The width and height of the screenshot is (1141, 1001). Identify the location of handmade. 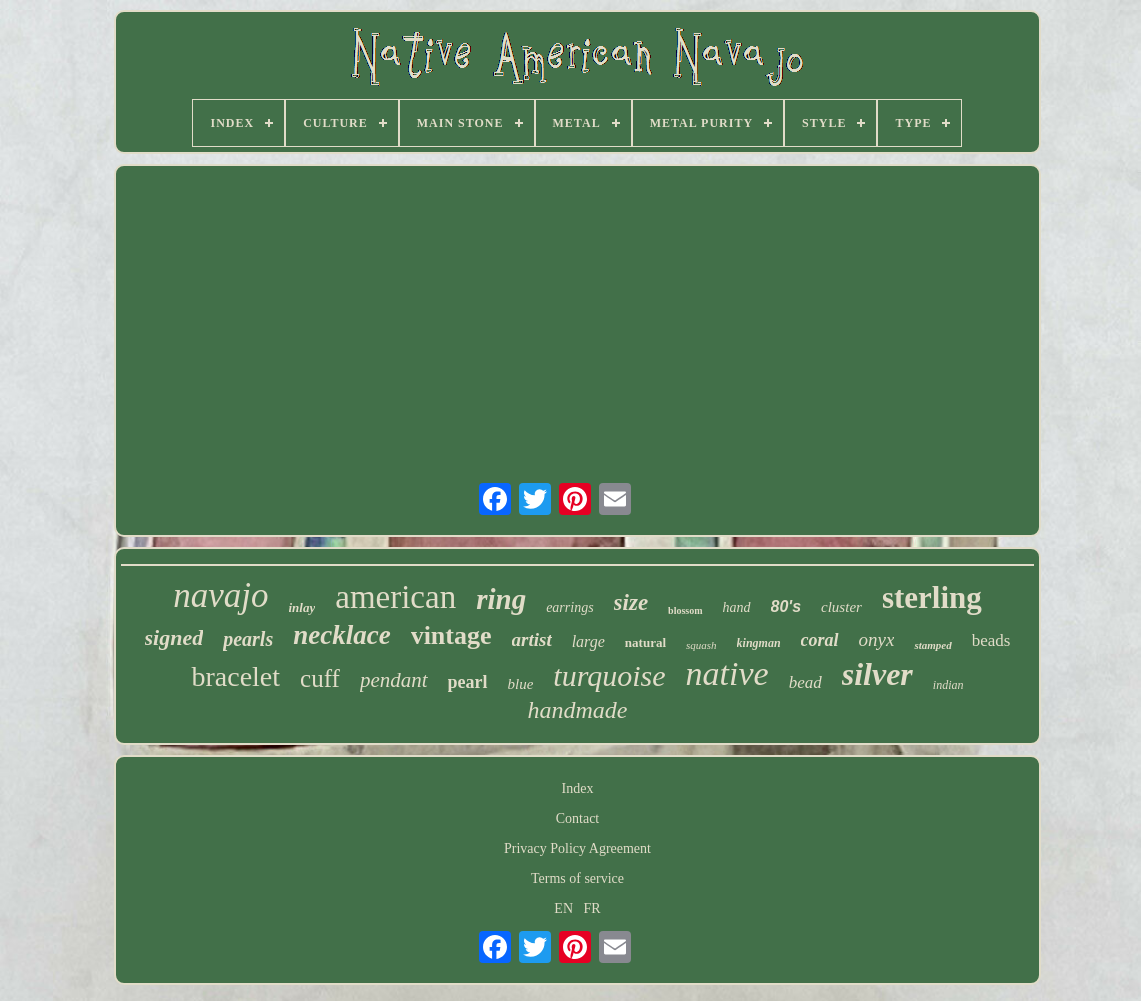
(578, 710).